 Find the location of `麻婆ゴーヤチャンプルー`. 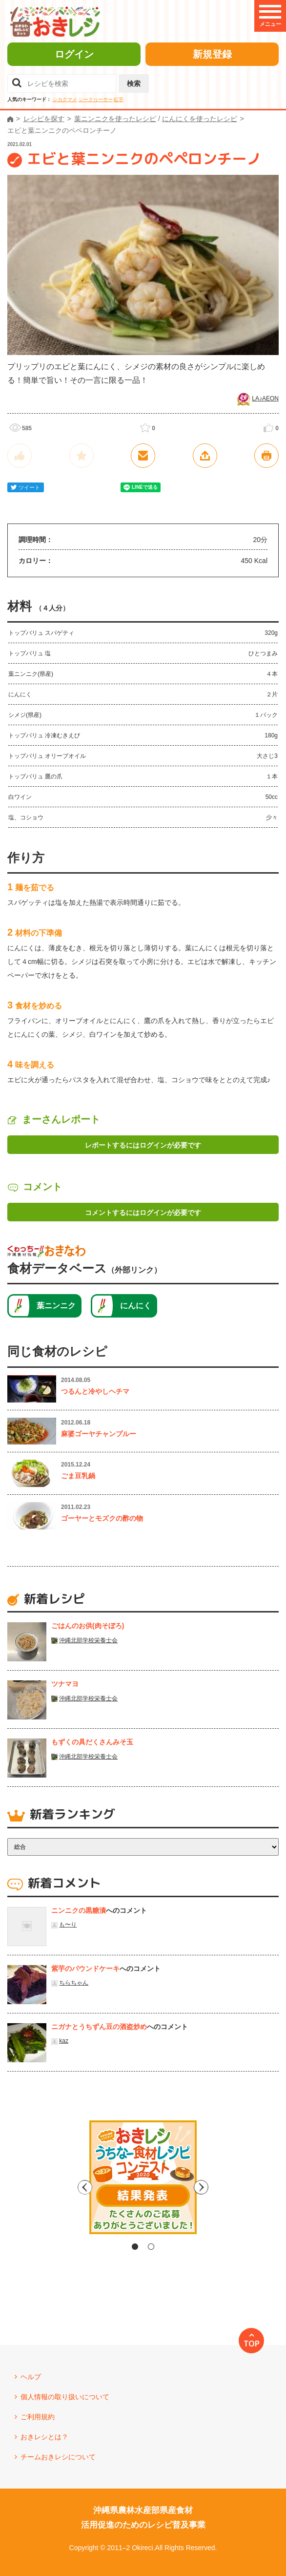

麻婆ゴーヤチャンプルー is located at coordinates (98, 1434).